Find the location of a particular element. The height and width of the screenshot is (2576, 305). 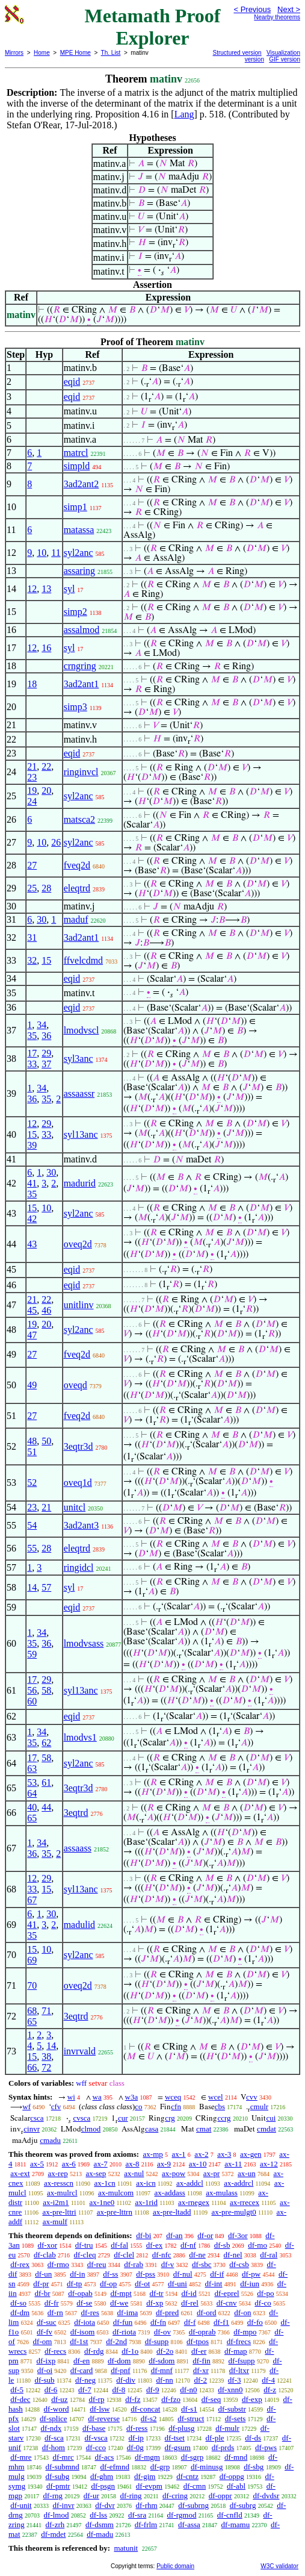

df-pss is located at coordinates (145, 2273).